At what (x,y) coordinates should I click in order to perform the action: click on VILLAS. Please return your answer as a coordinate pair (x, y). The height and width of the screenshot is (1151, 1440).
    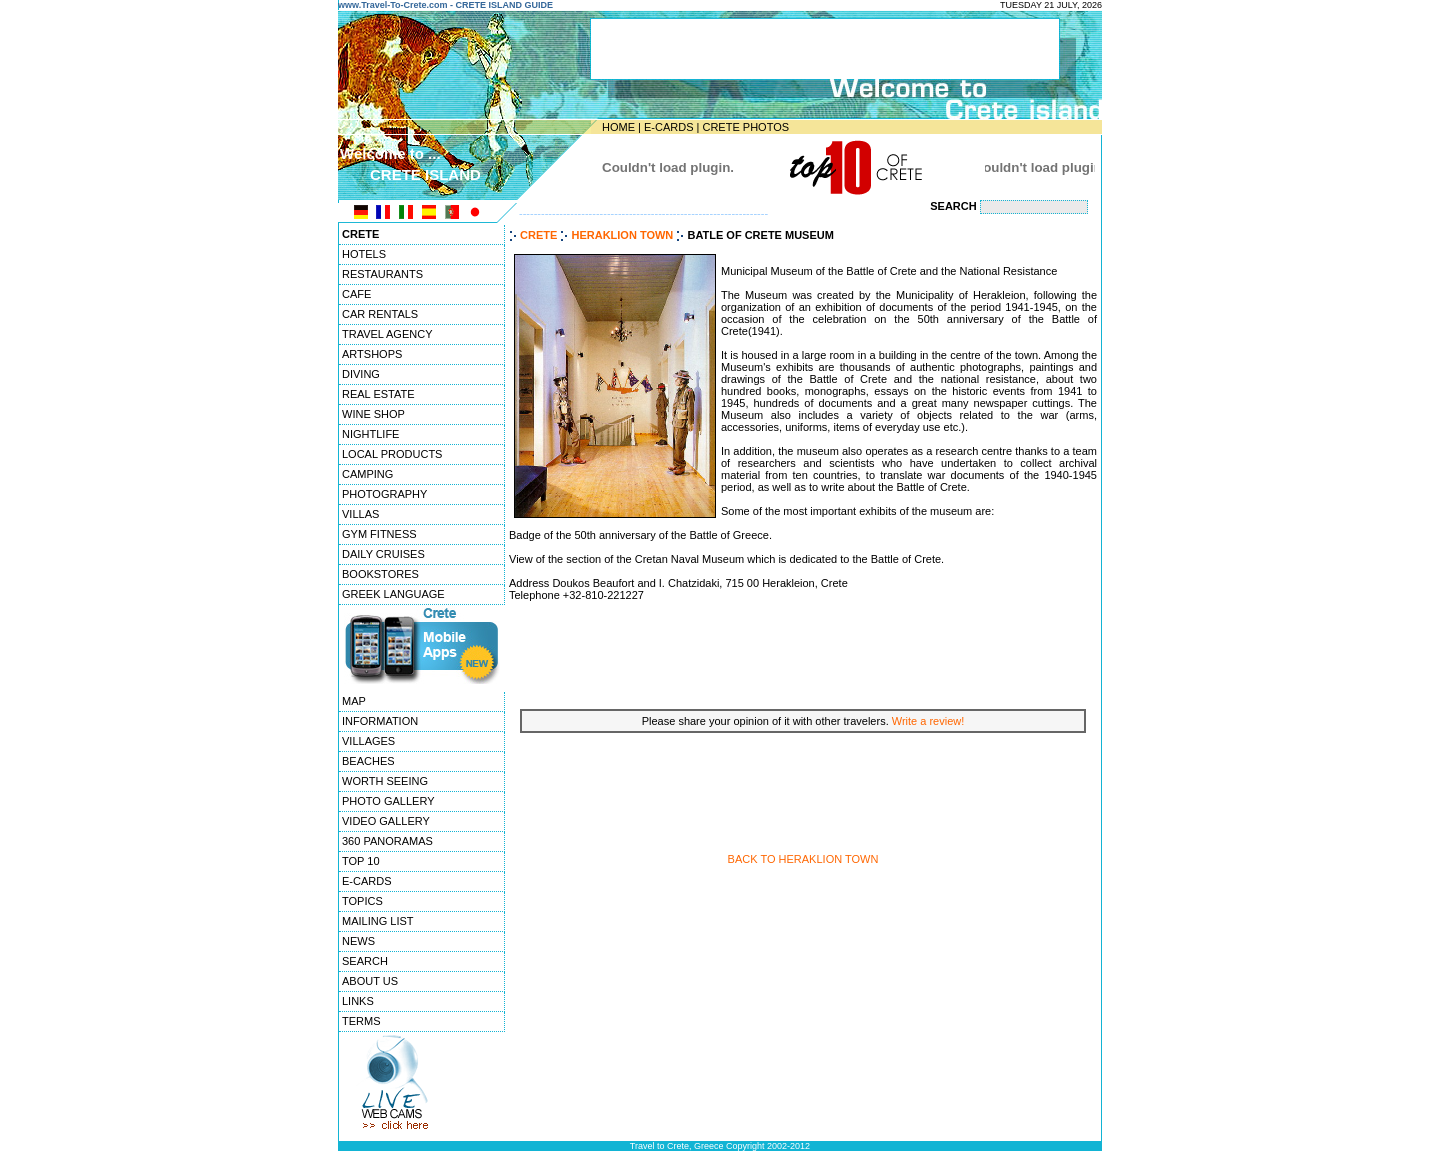
    Looking at the image, I should click on (360, 514).